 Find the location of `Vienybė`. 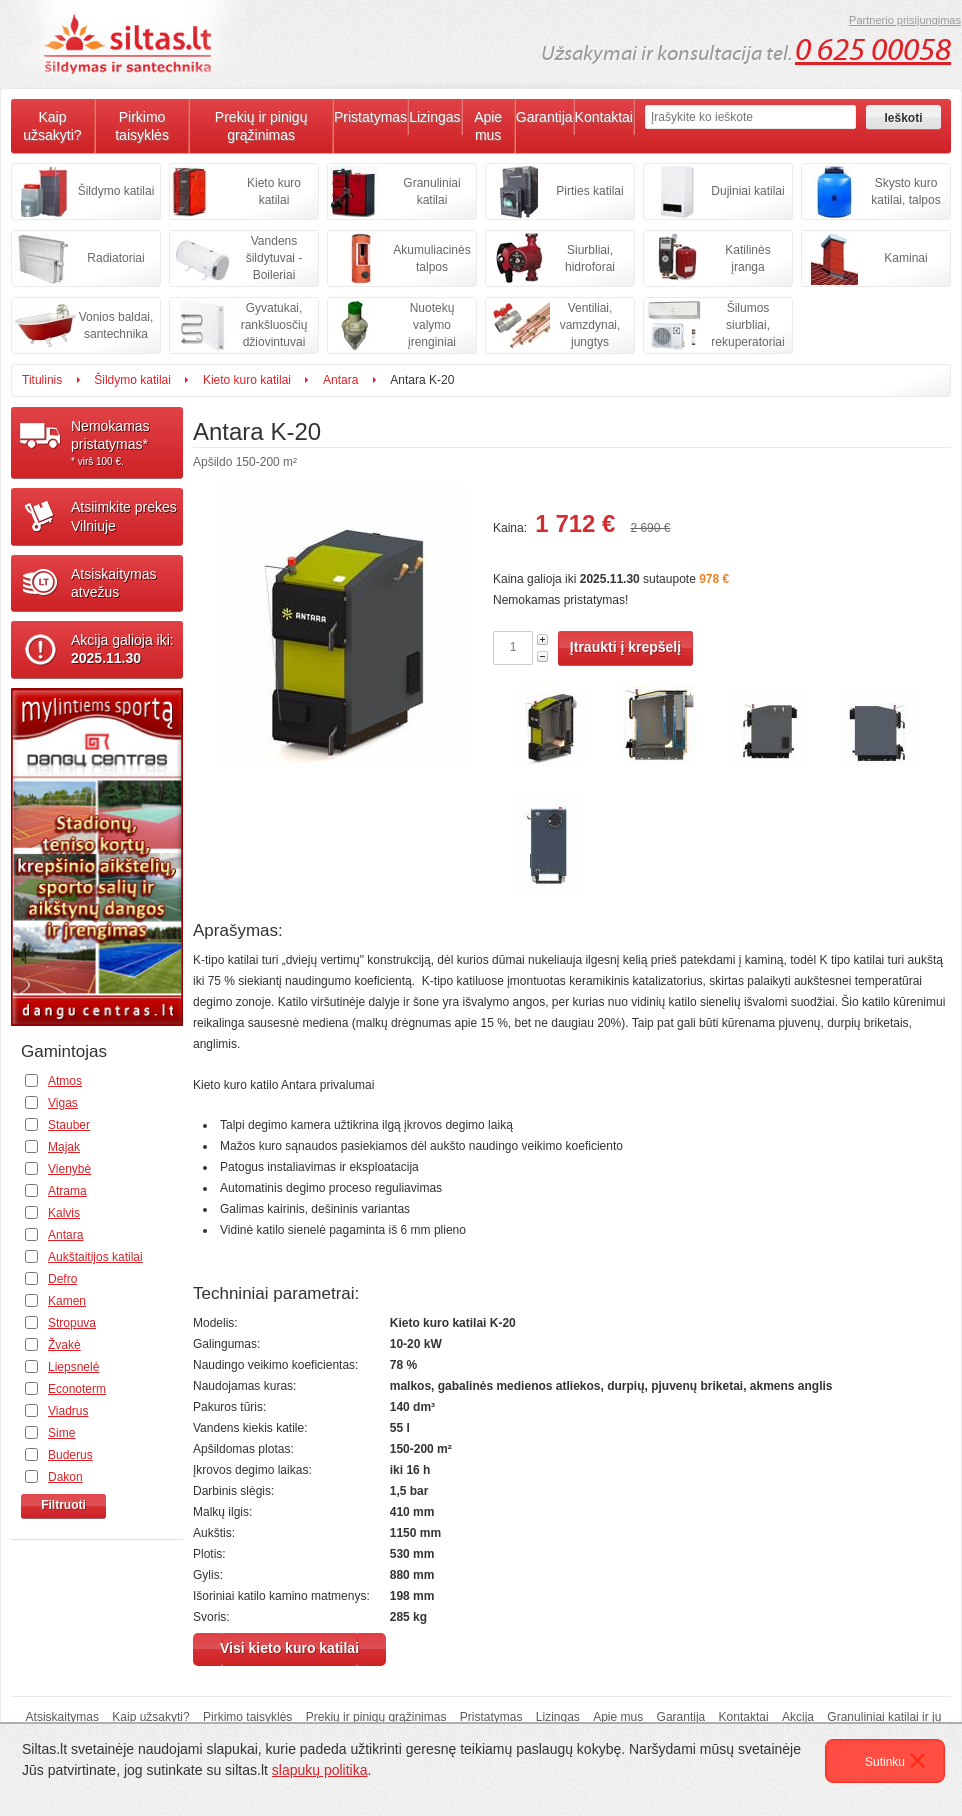

Vienybė is located at coordinates (69, 1169).